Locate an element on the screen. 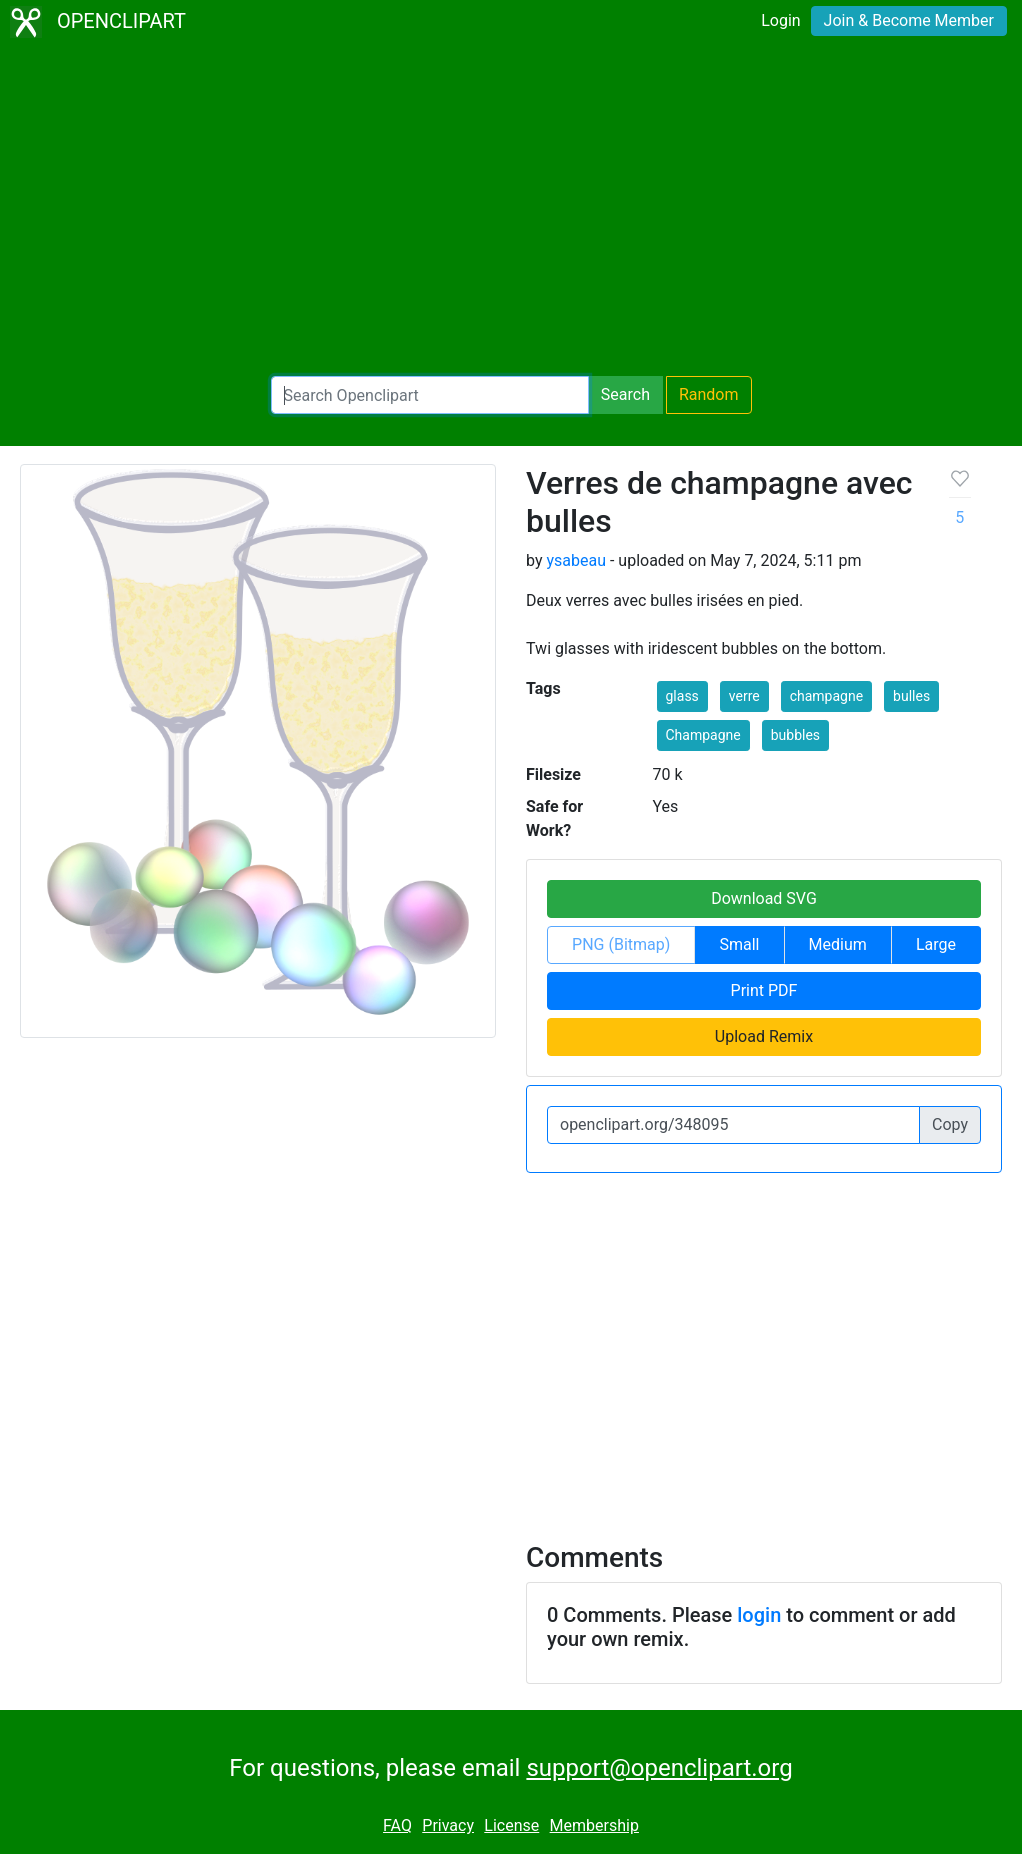  FAQ is located at coordinates (397, 1825).